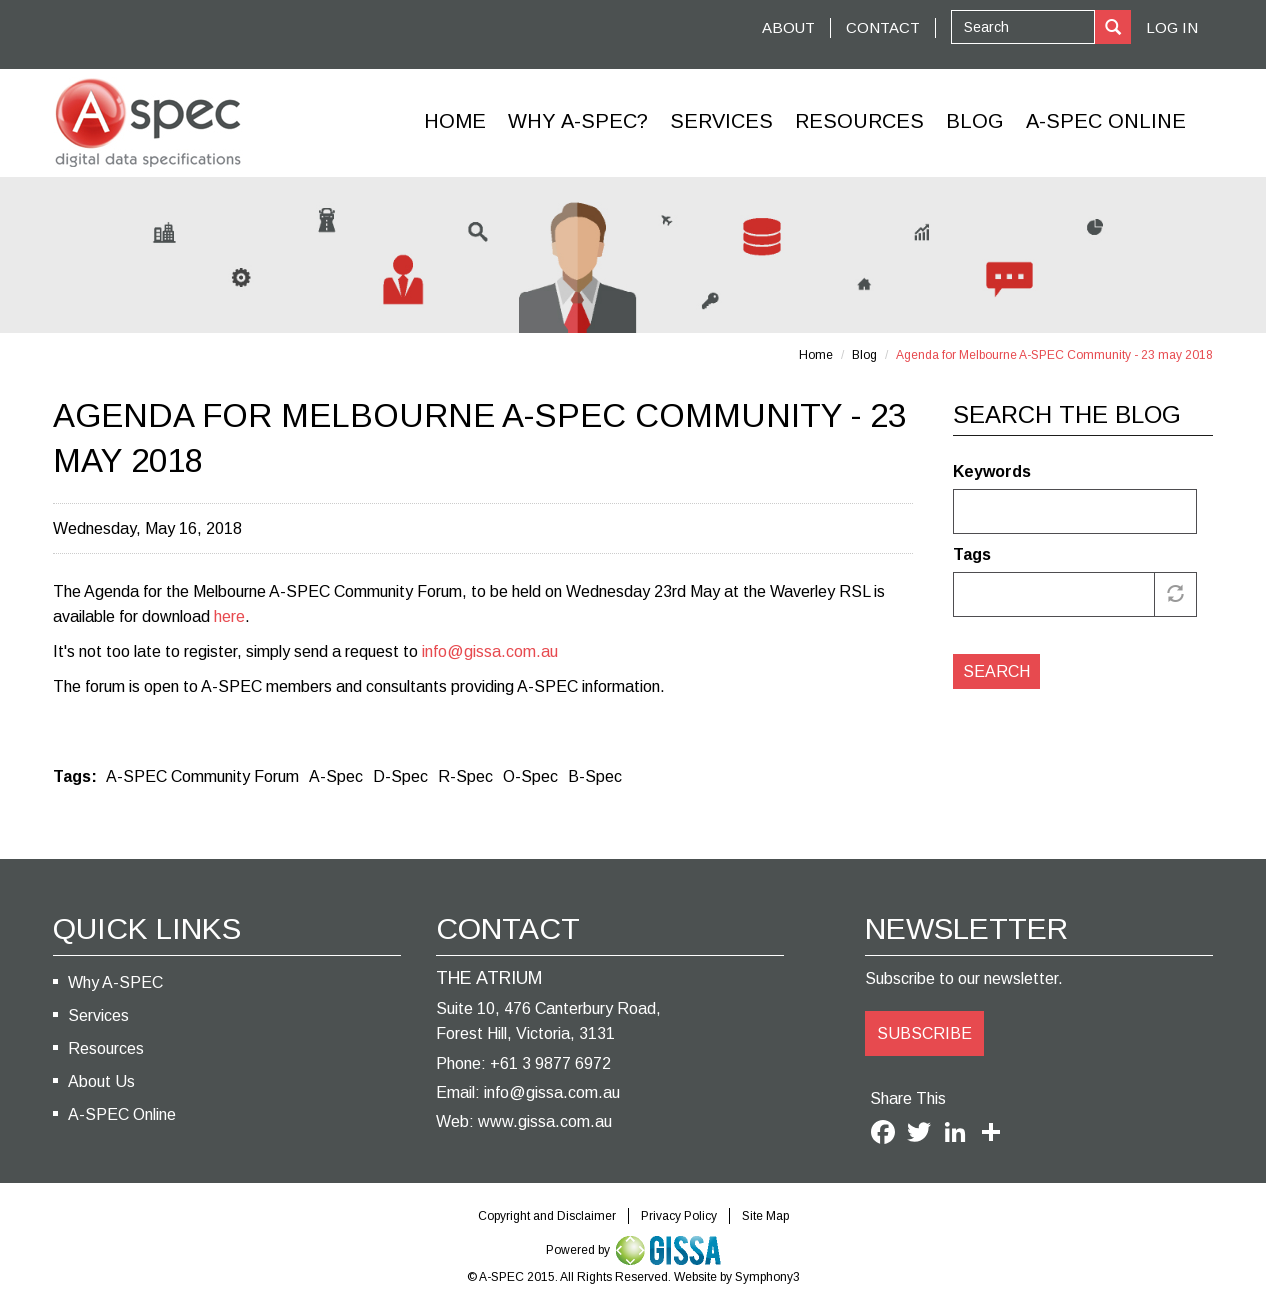  Describe the element at coordinates (490, 651) in the screenshot. I see `info@gissa.com.au` at that location.